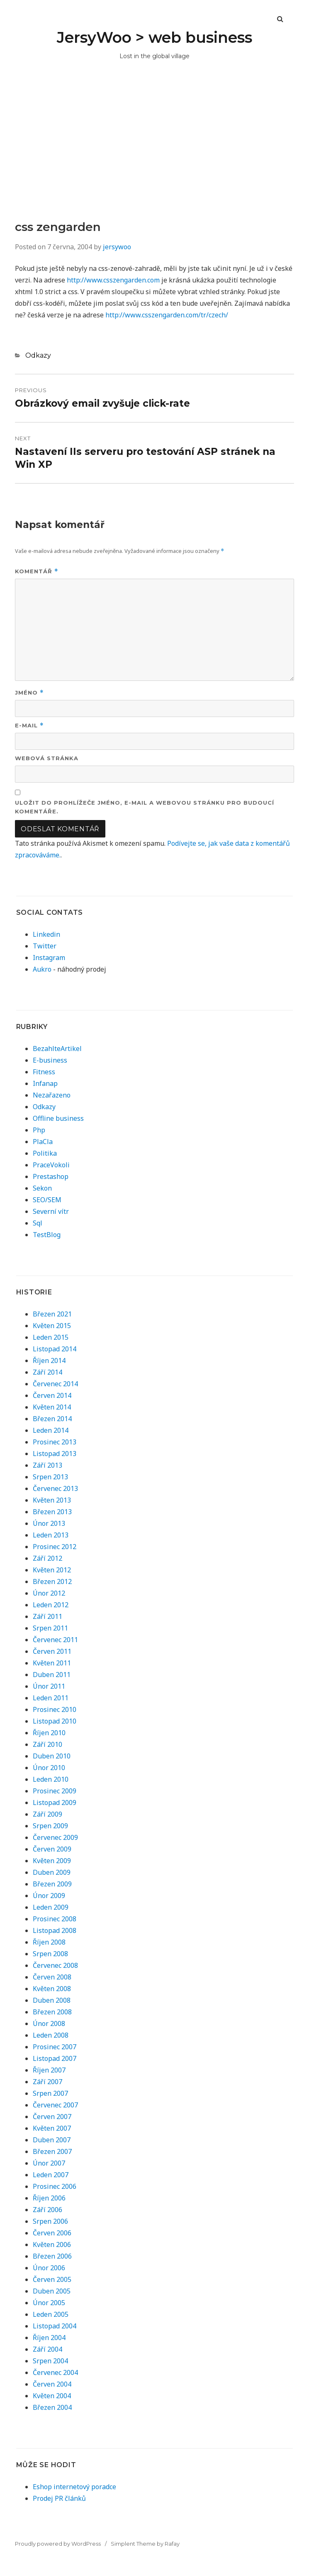  I want to click on Listopad 2004, so click(54, 2325).